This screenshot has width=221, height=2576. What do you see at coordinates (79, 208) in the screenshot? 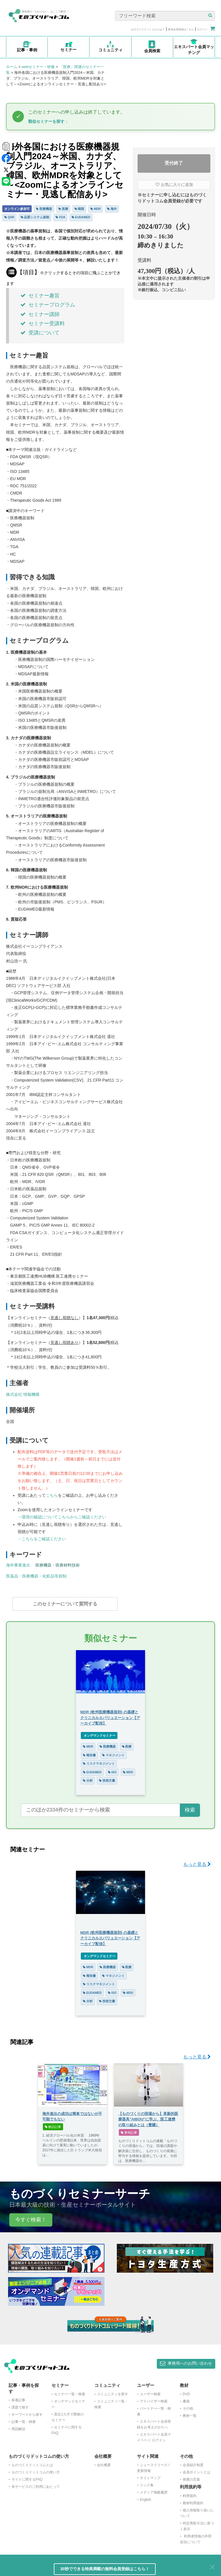
I see `韓国` at bounding box center [79, 208].